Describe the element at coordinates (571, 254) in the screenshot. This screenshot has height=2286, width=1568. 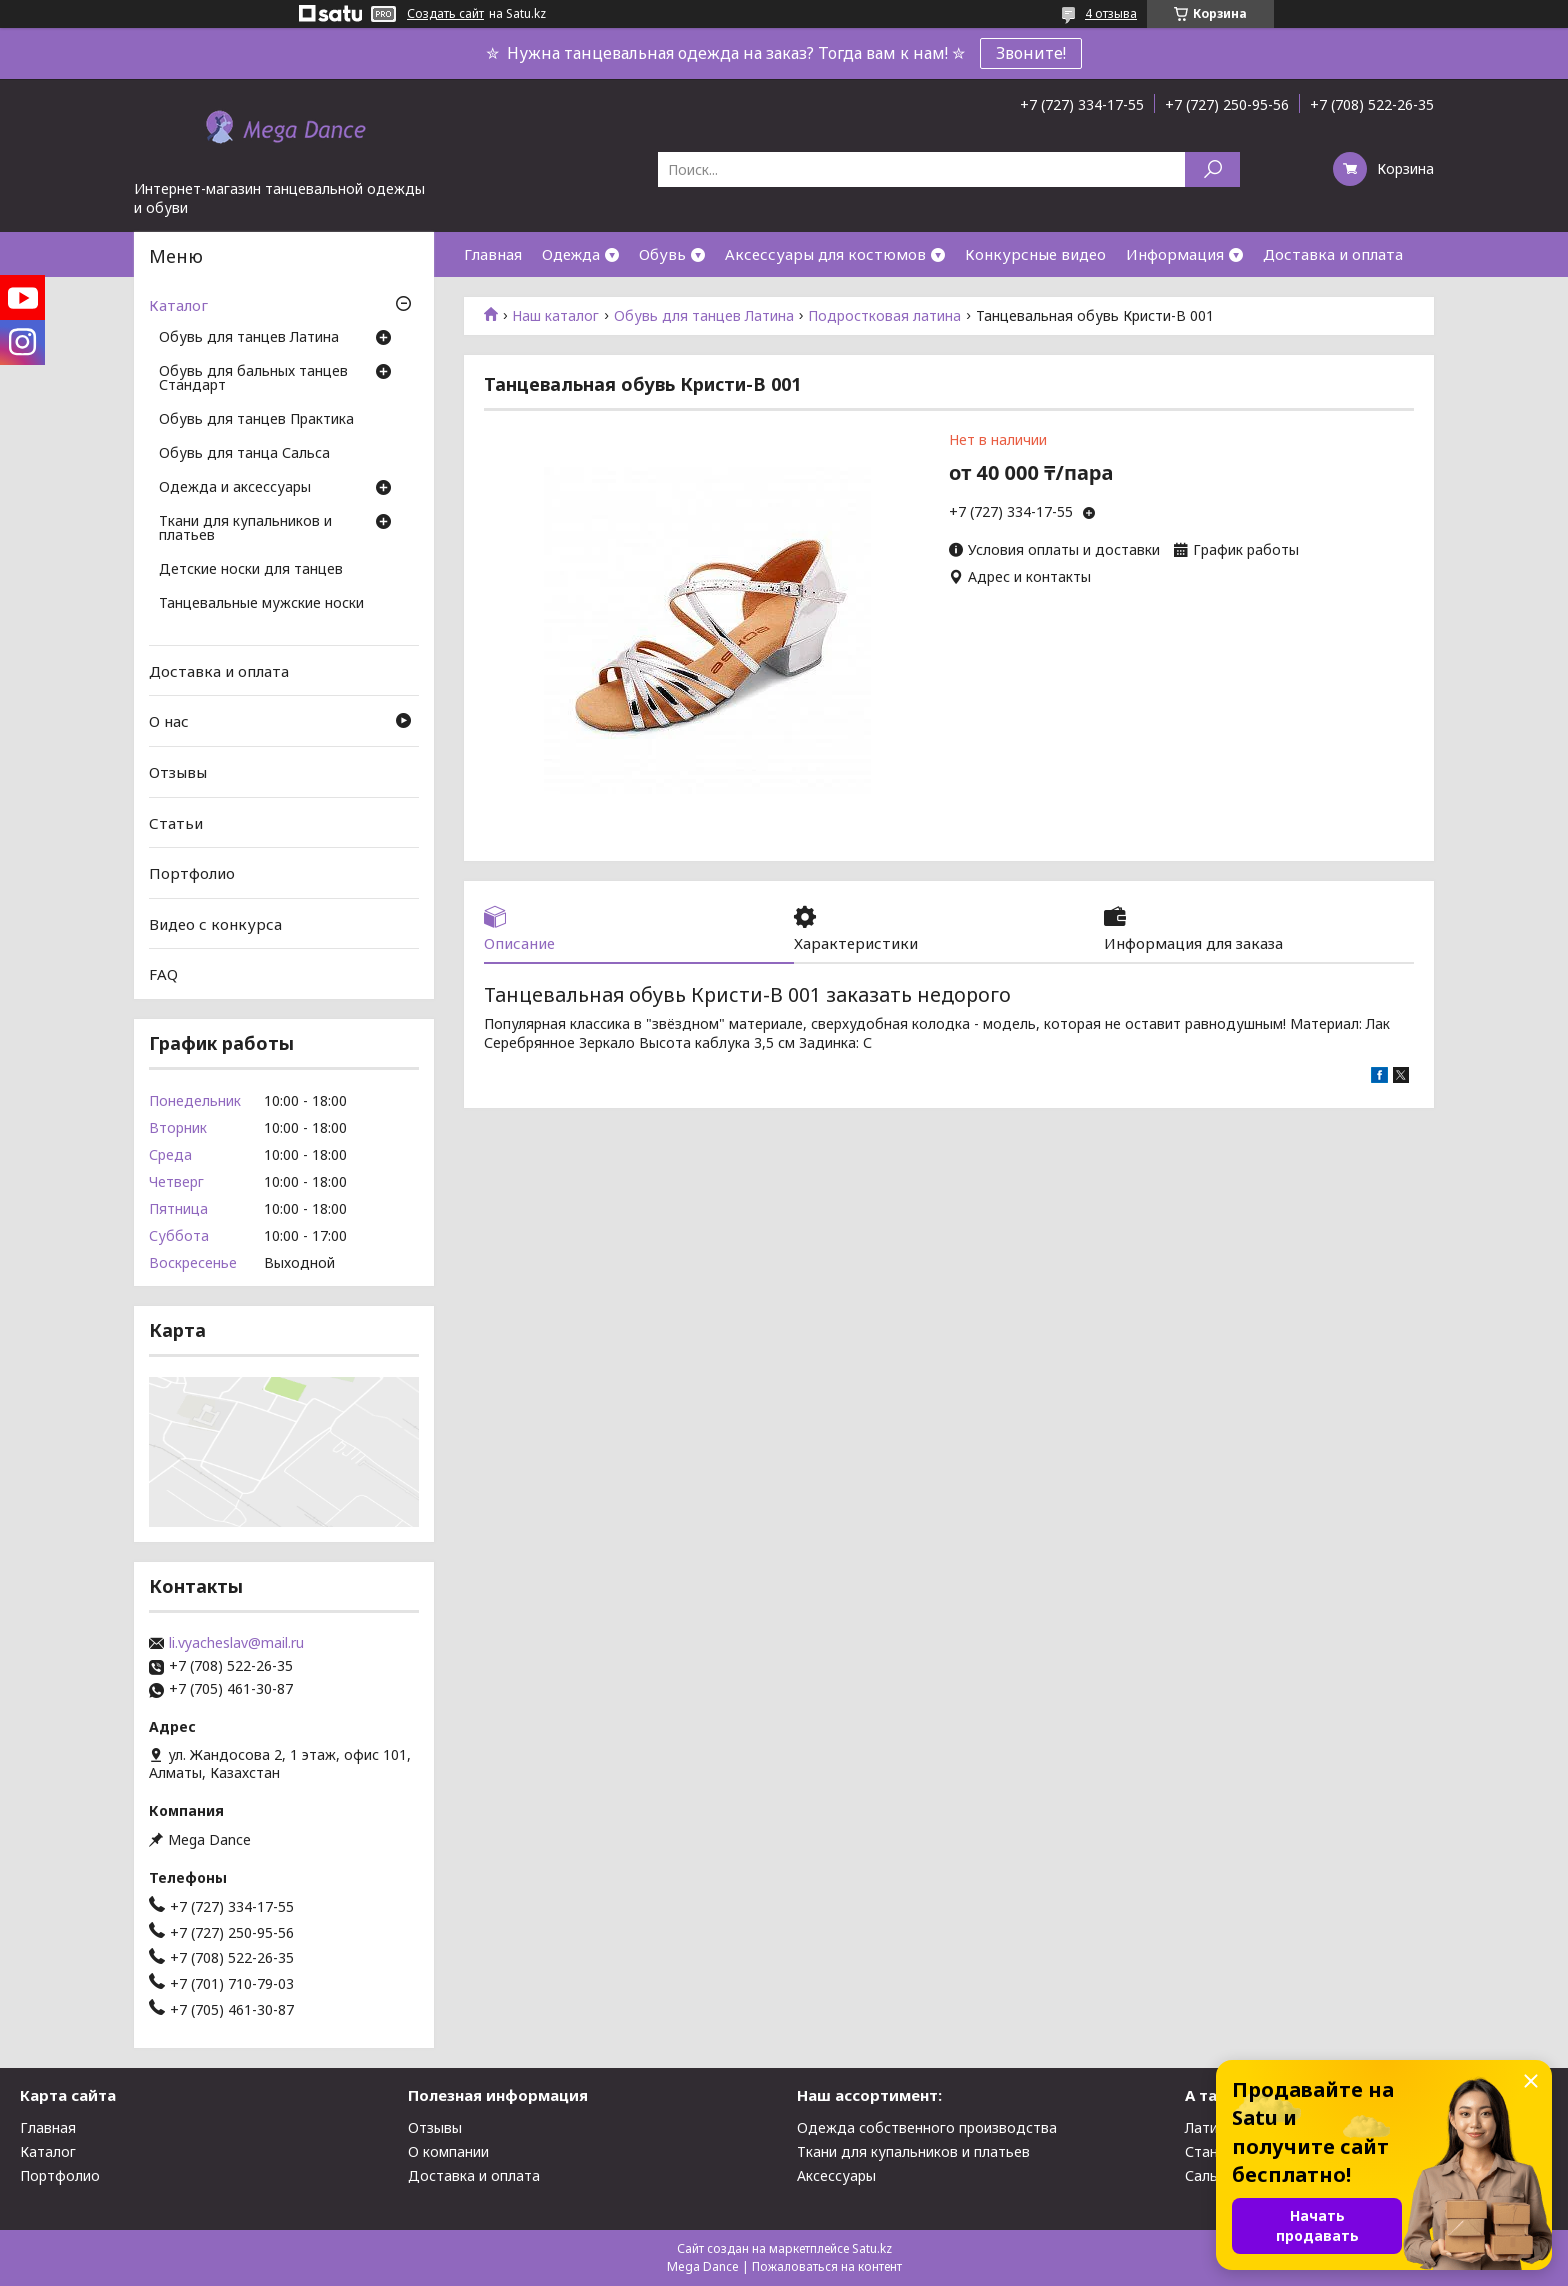
I see `Одежда` at that location.